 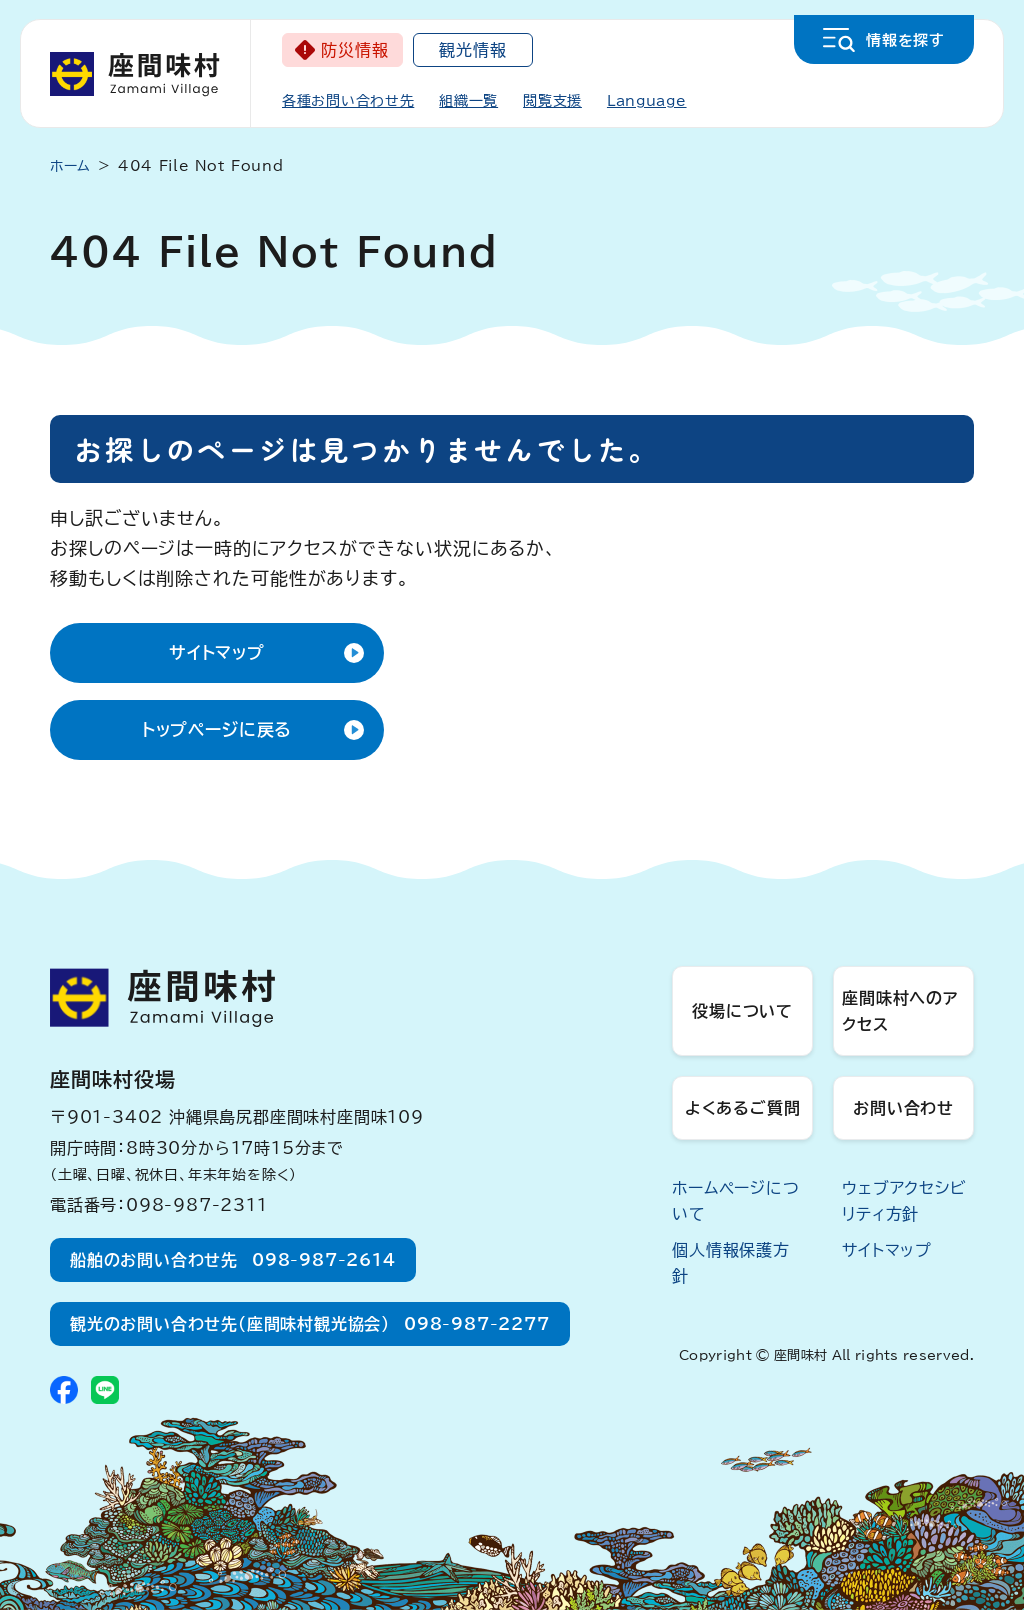 I want to click on 観光情報, so click(x=472, y=50).